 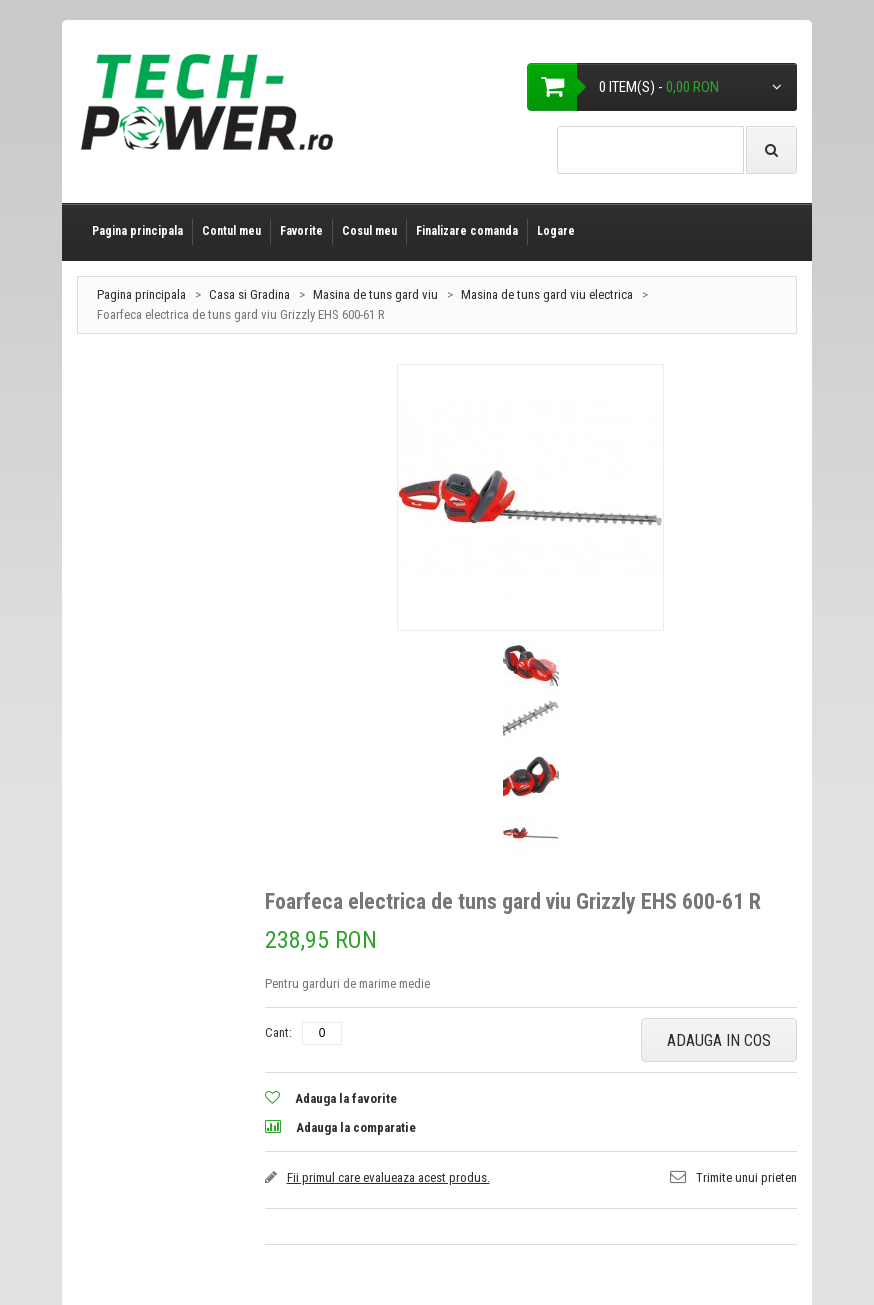 I want to click on Fii primul care evalueaza acest produs., so click(x=388, y=1177).